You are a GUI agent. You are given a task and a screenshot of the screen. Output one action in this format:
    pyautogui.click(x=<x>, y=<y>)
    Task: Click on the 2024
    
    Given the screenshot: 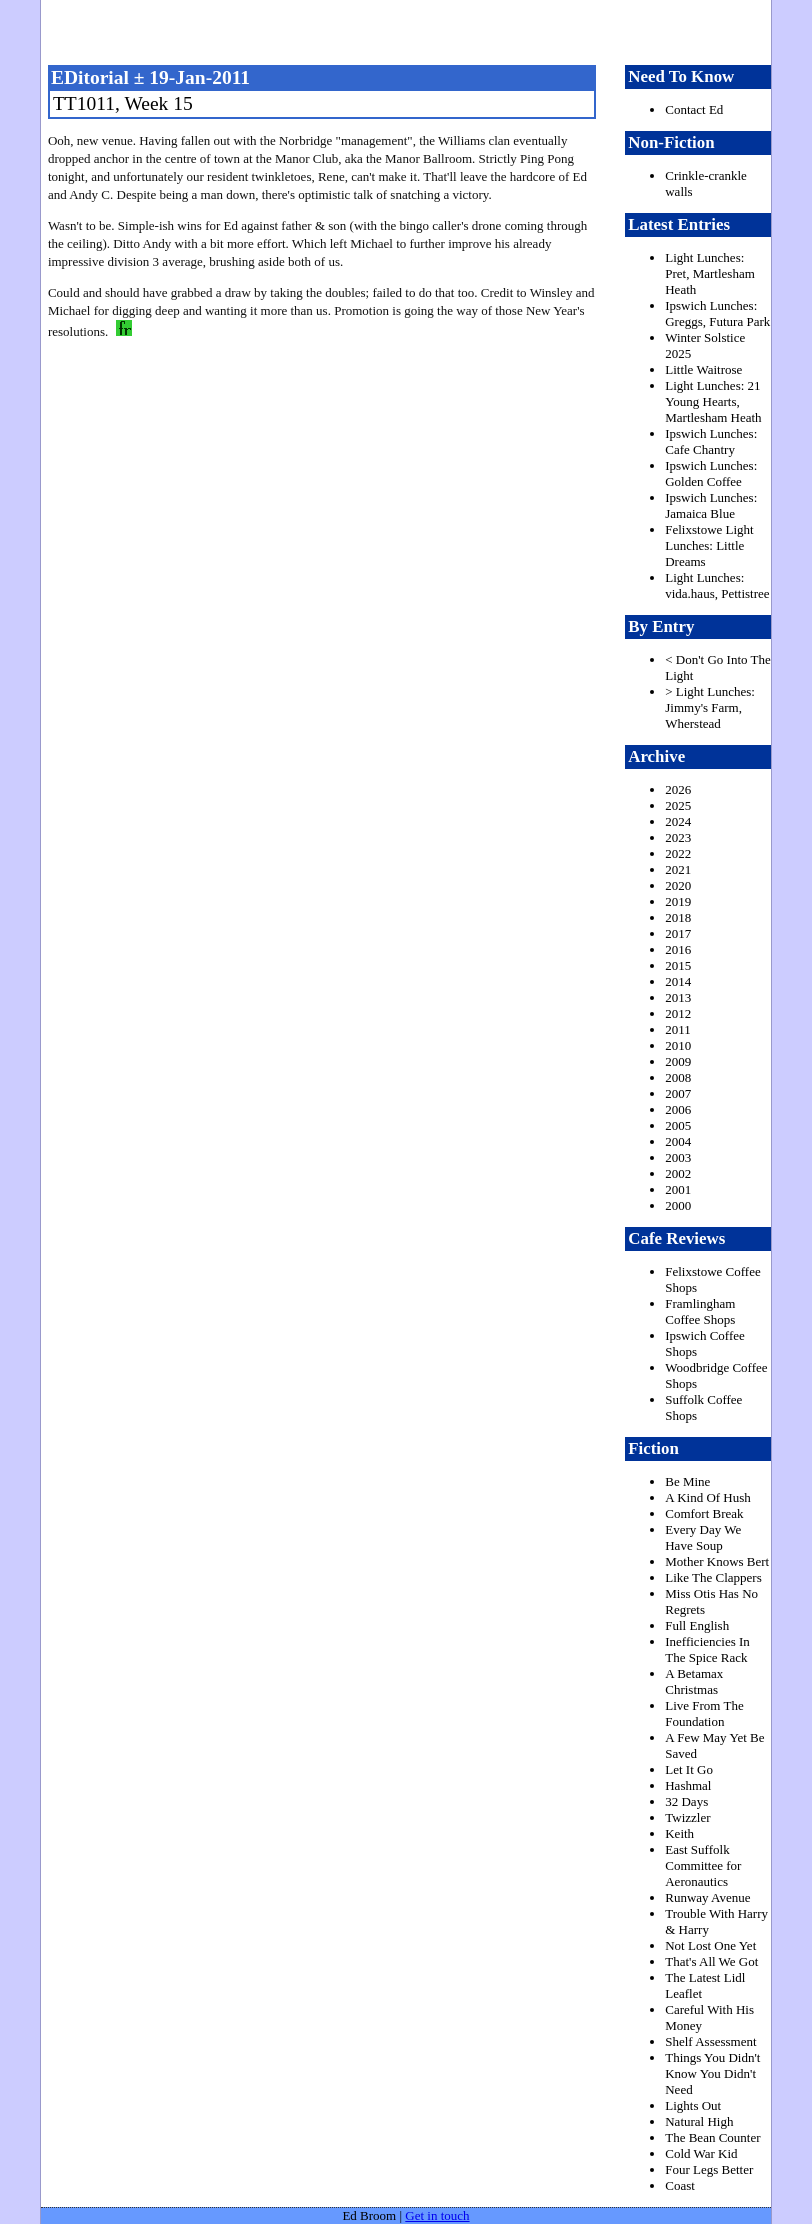 What is the action you would take?
    pyautogui.click(x=678, y=821)
    